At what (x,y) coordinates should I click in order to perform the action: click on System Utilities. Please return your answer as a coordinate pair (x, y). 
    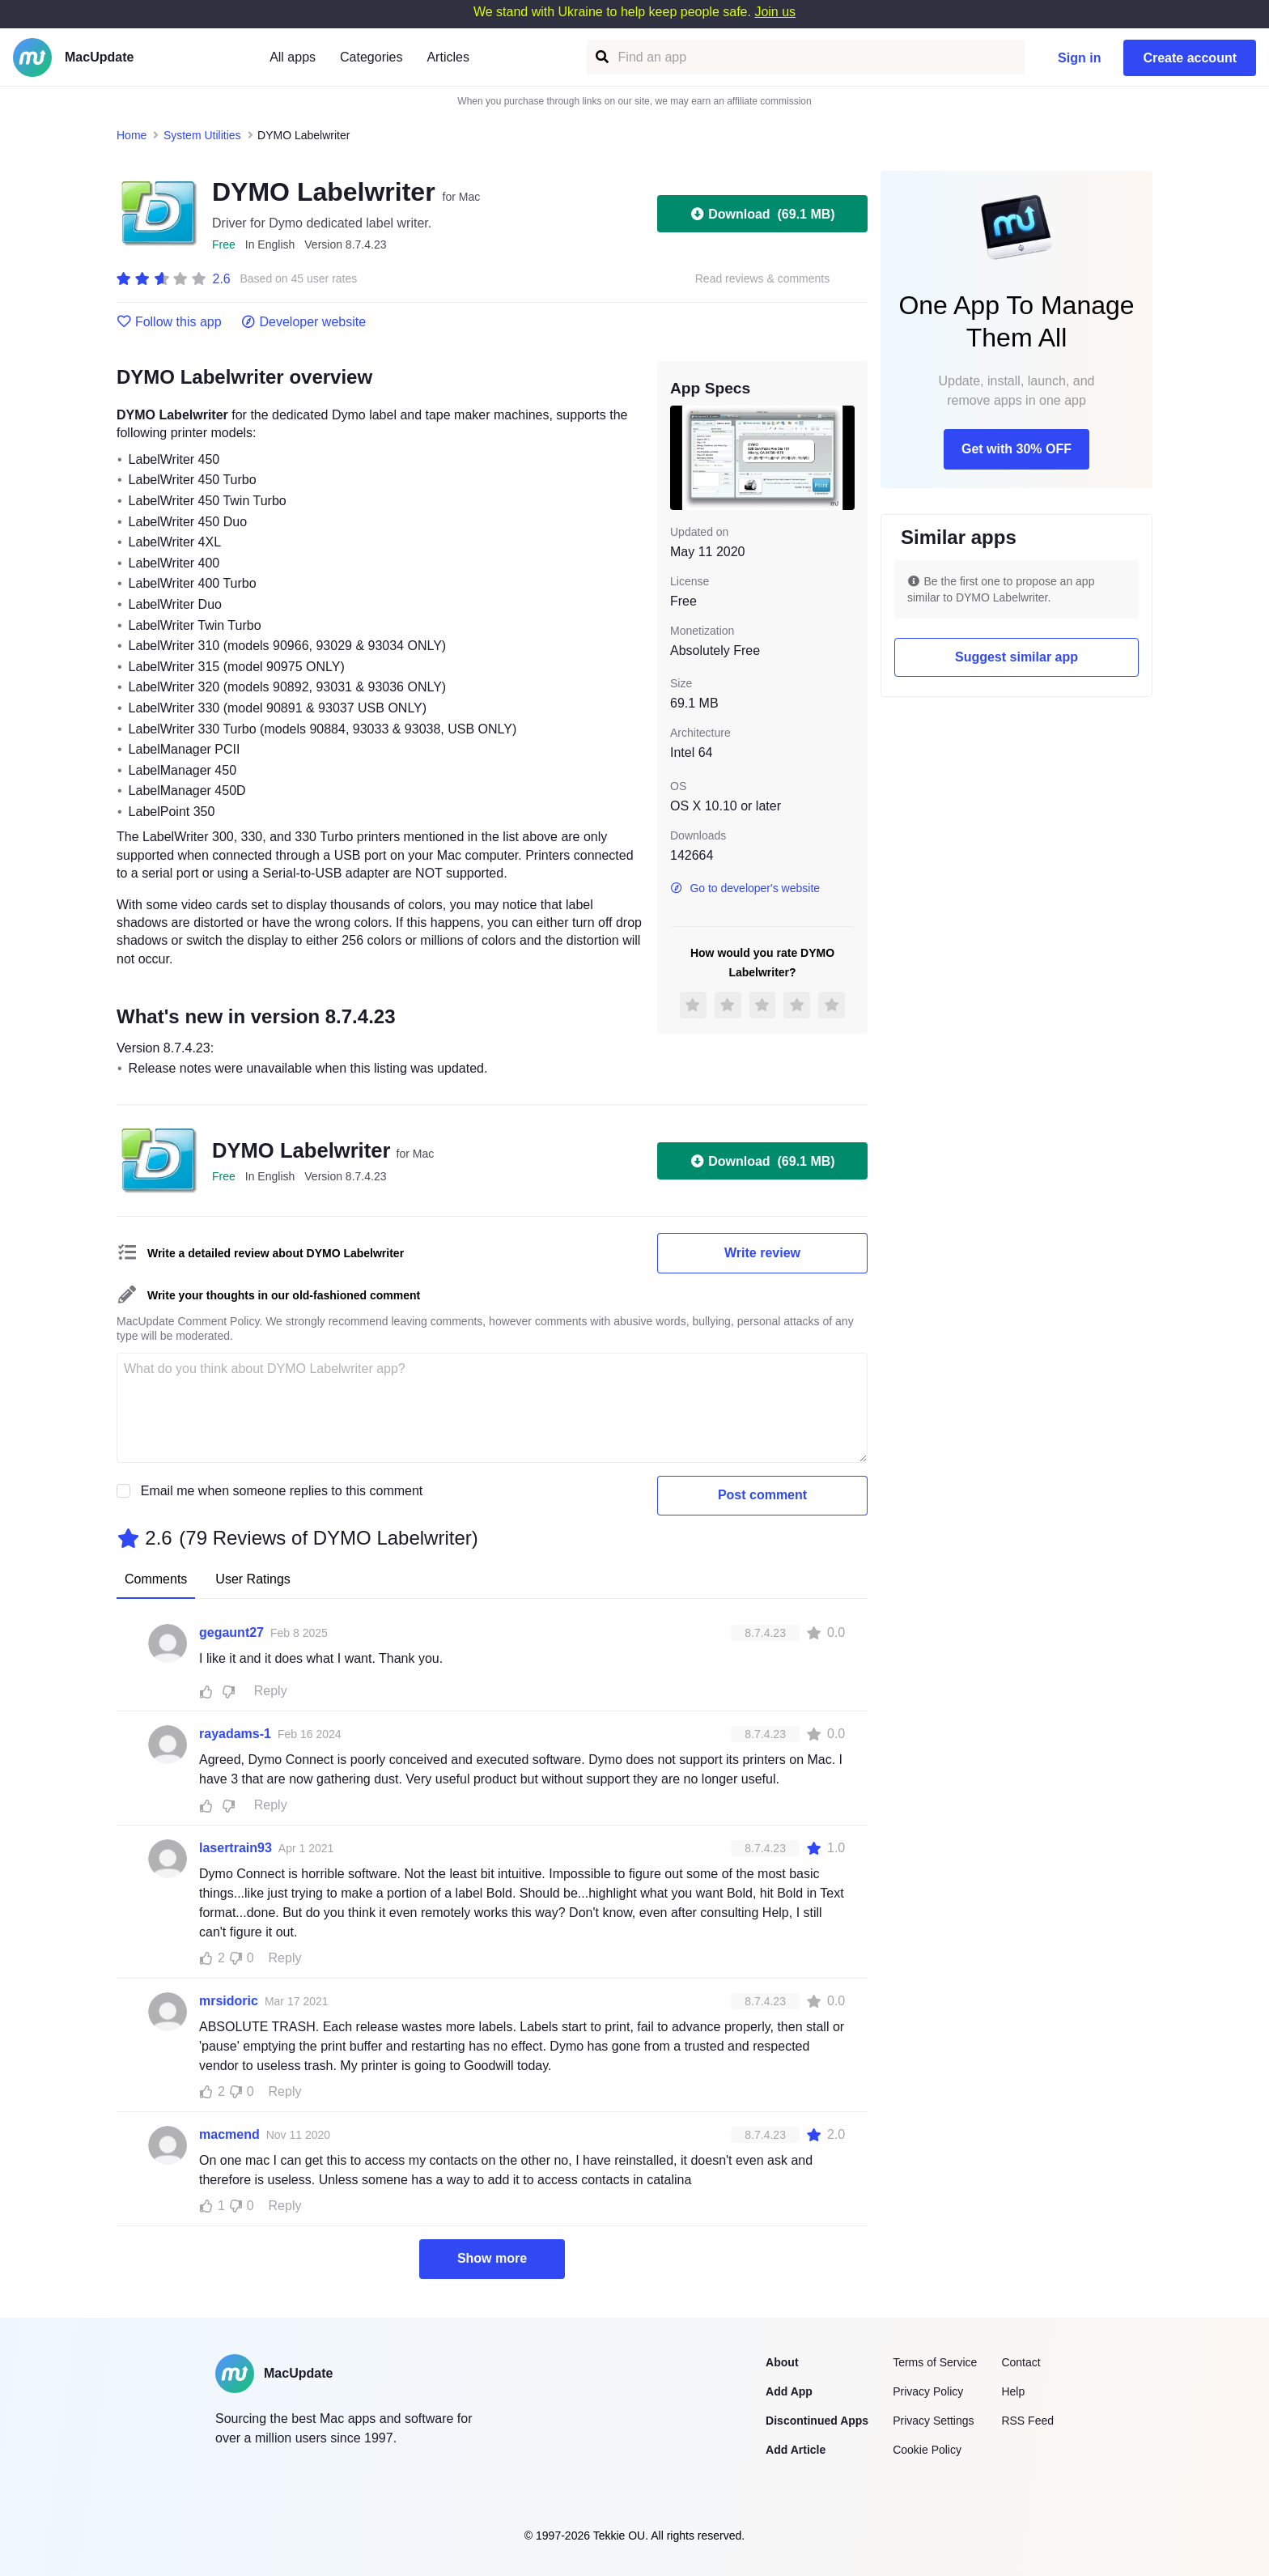
    Looking at the image, I should click on (202, 135).